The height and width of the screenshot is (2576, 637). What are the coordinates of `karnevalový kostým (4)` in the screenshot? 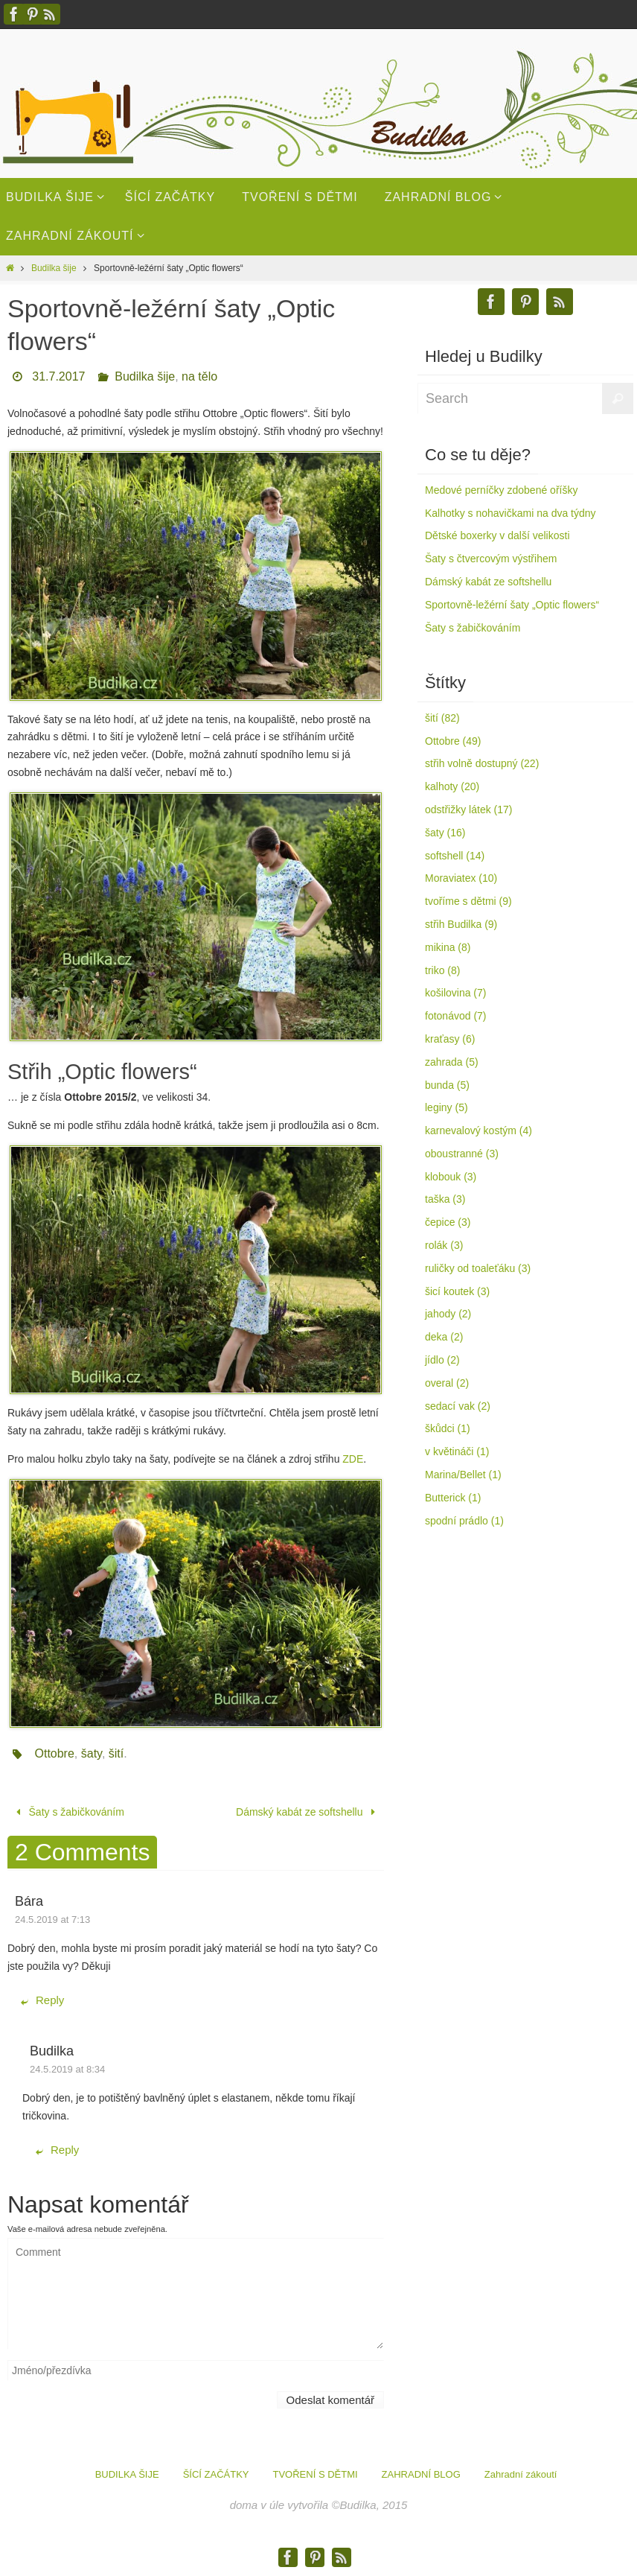 It's located at (478, 1130).